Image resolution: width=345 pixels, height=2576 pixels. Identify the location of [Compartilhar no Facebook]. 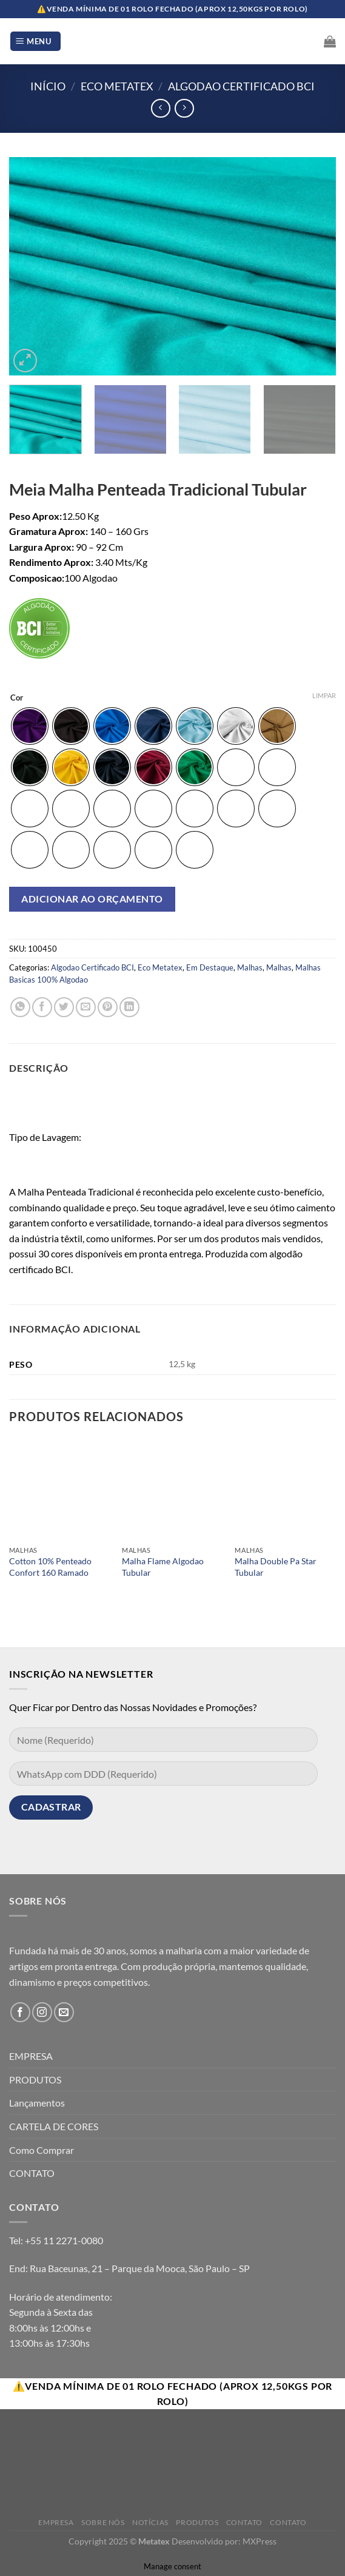
(42, 1007).